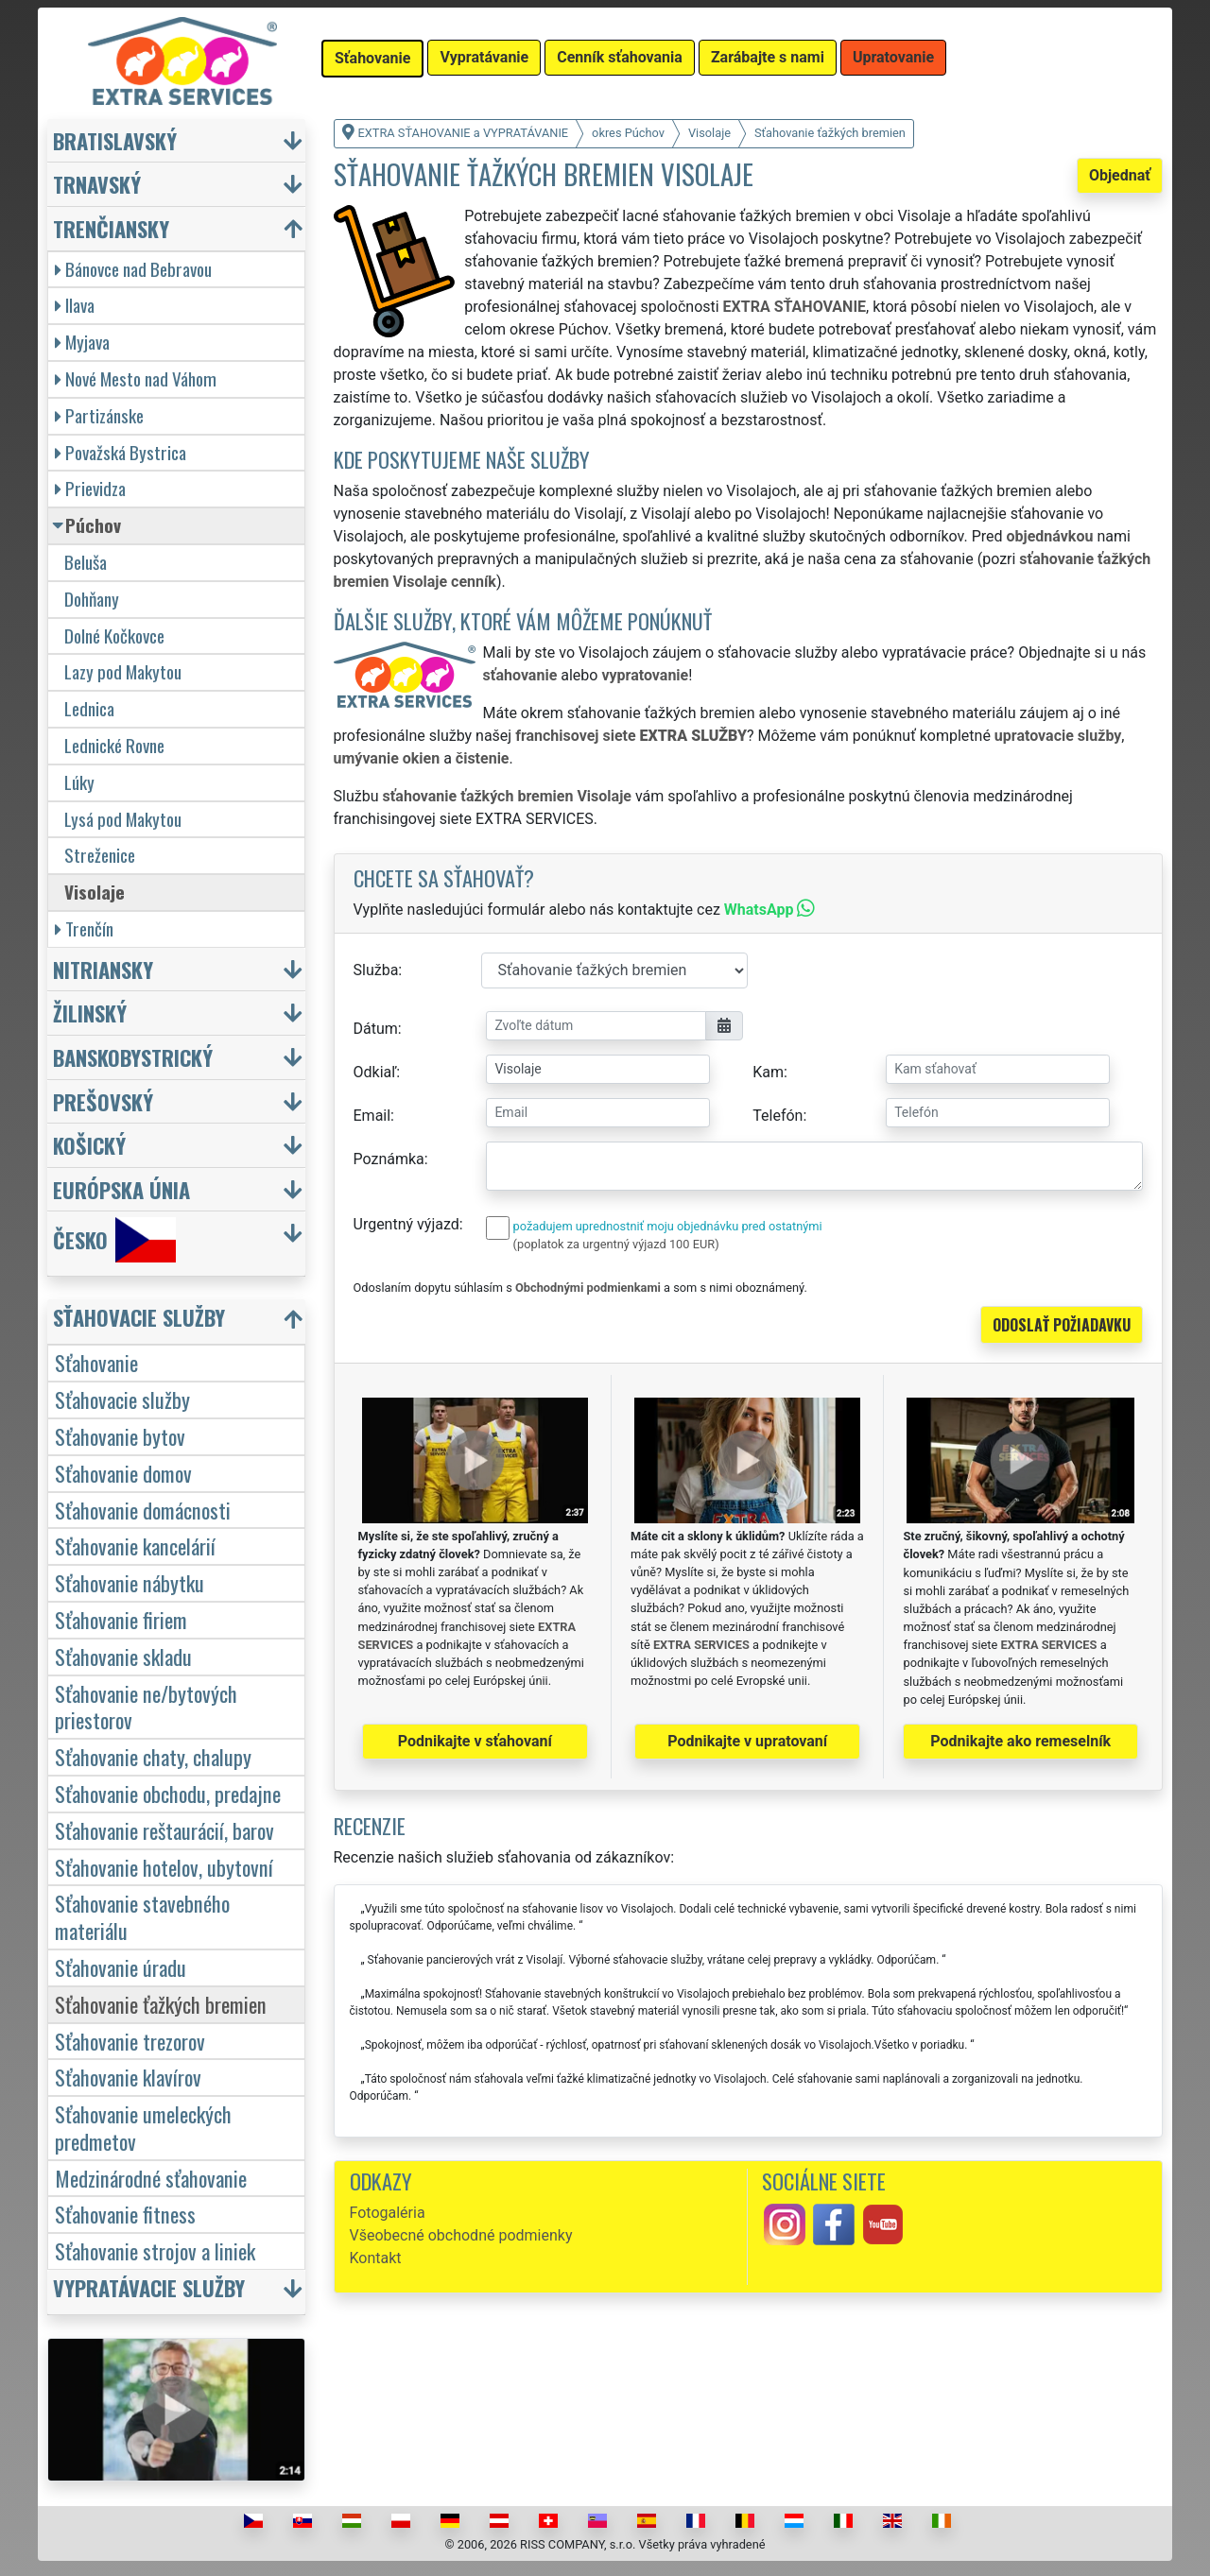 This screenshot has width=1210, height=2576. What do you see at coordinates (121, 1619) in the screenshot?
I see `Sťahovanie firiem` at bounding box center [121, 1619].